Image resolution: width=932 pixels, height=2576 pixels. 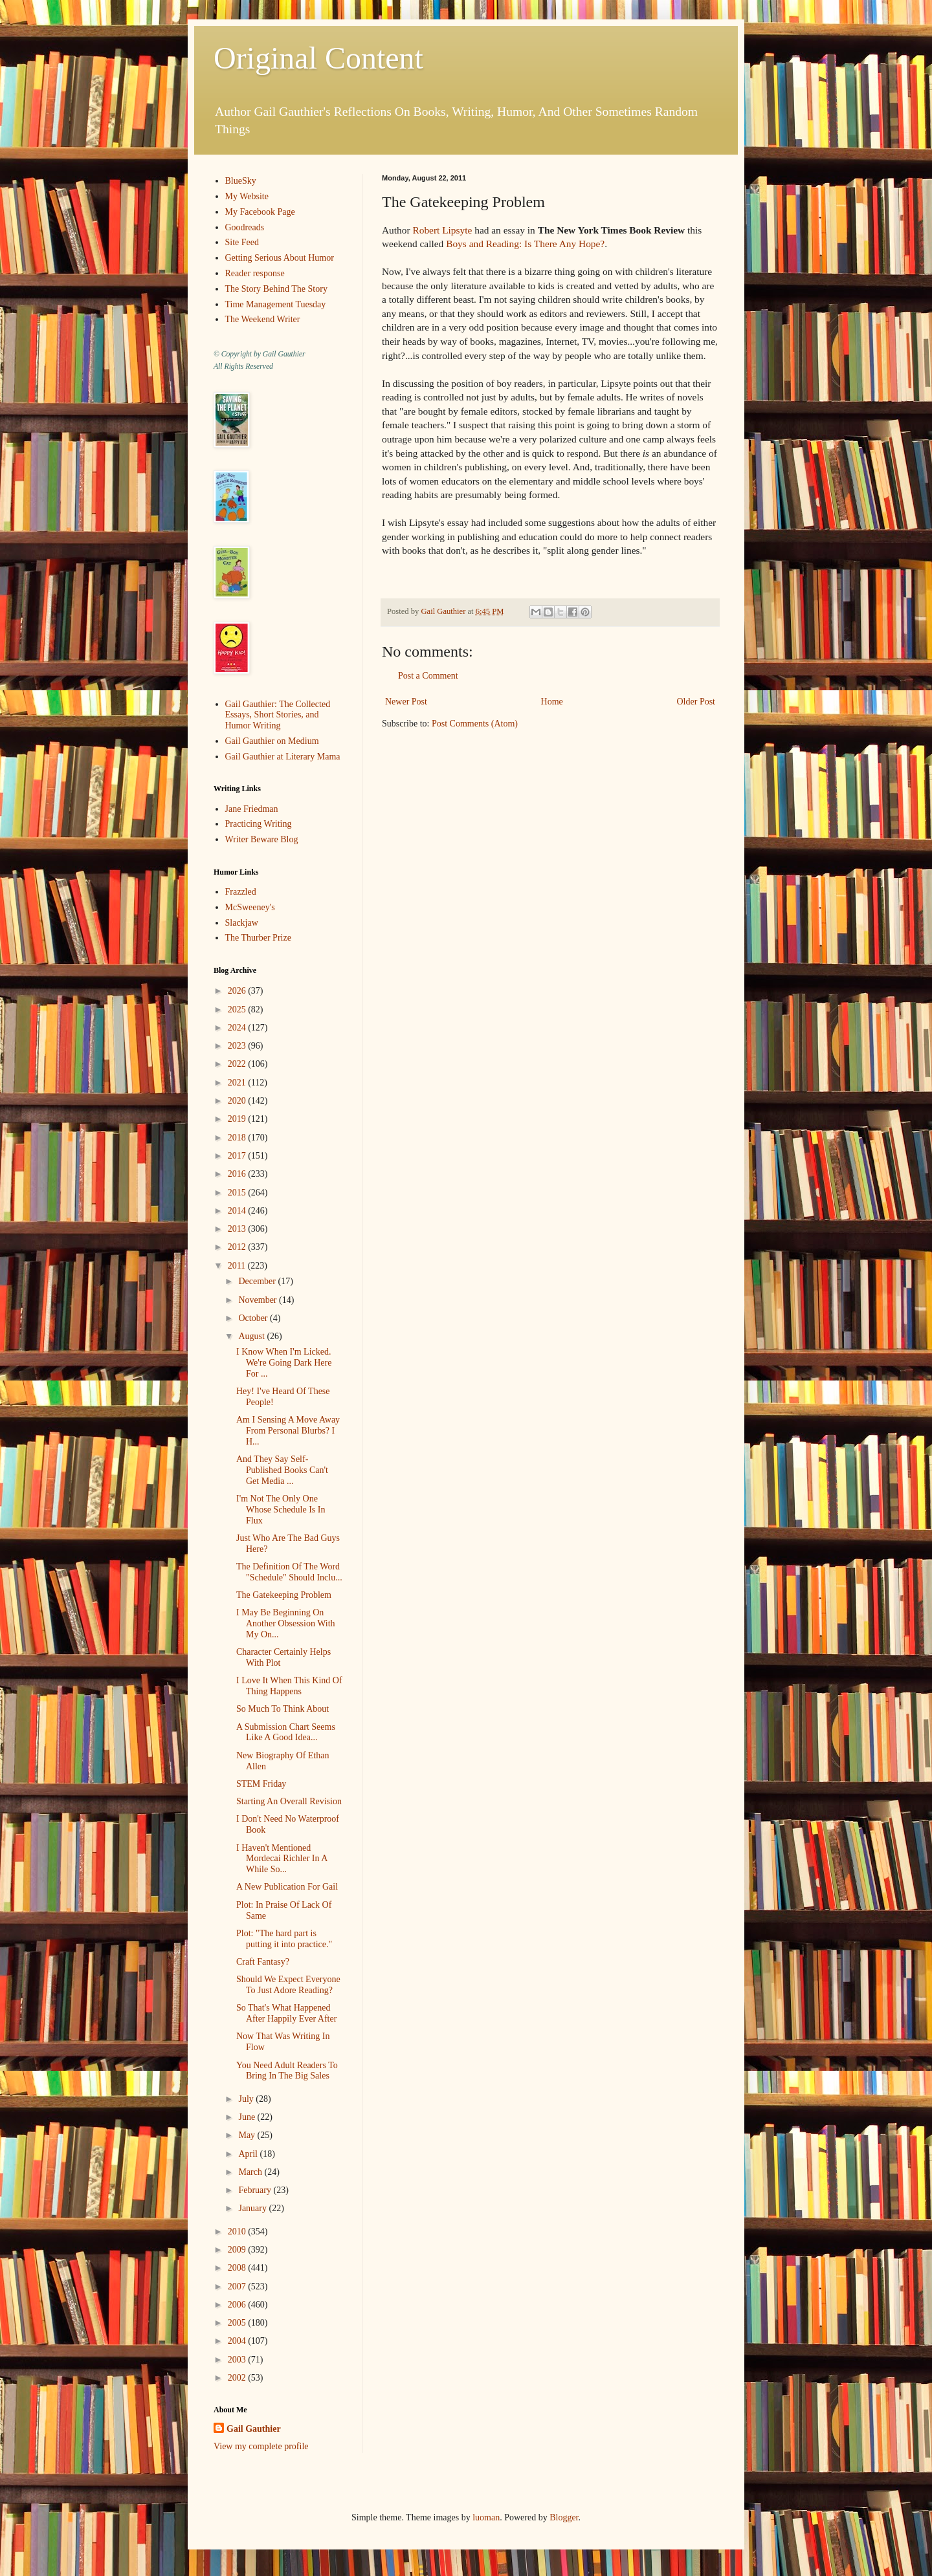 What do you see at coordinates (238, 1009) in the screenshot?
I see `2025` at bounding box center [238, 1009].